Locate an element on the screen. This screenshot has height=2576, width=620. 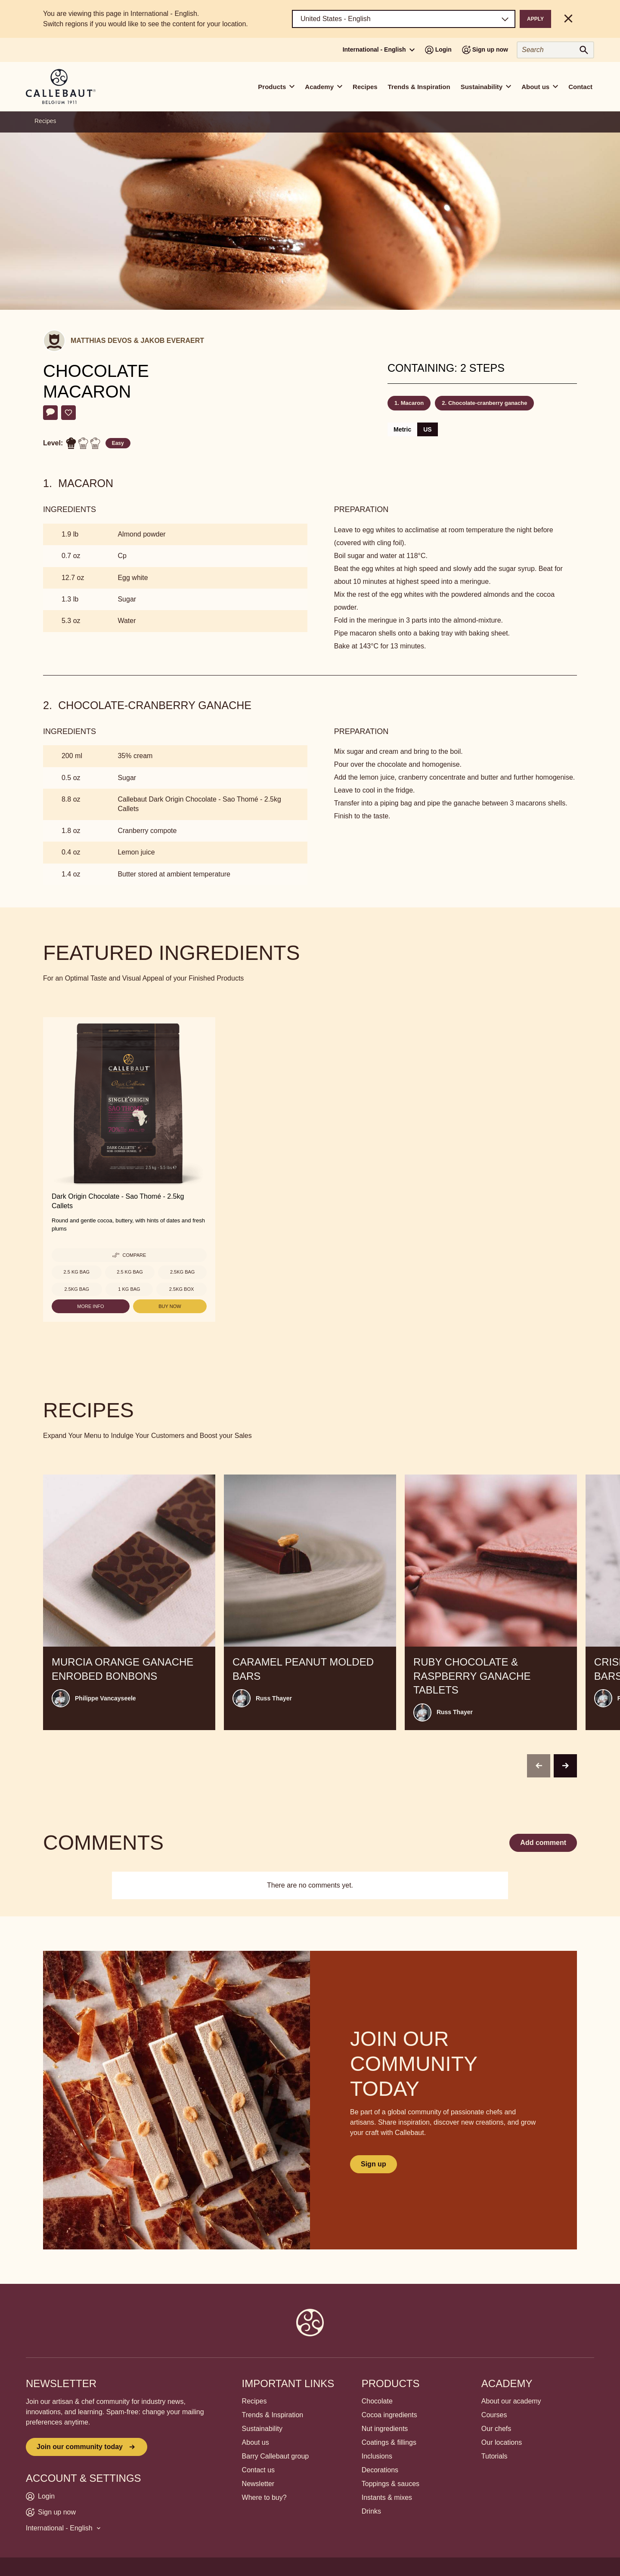
US is located at coordinates (427, 429).